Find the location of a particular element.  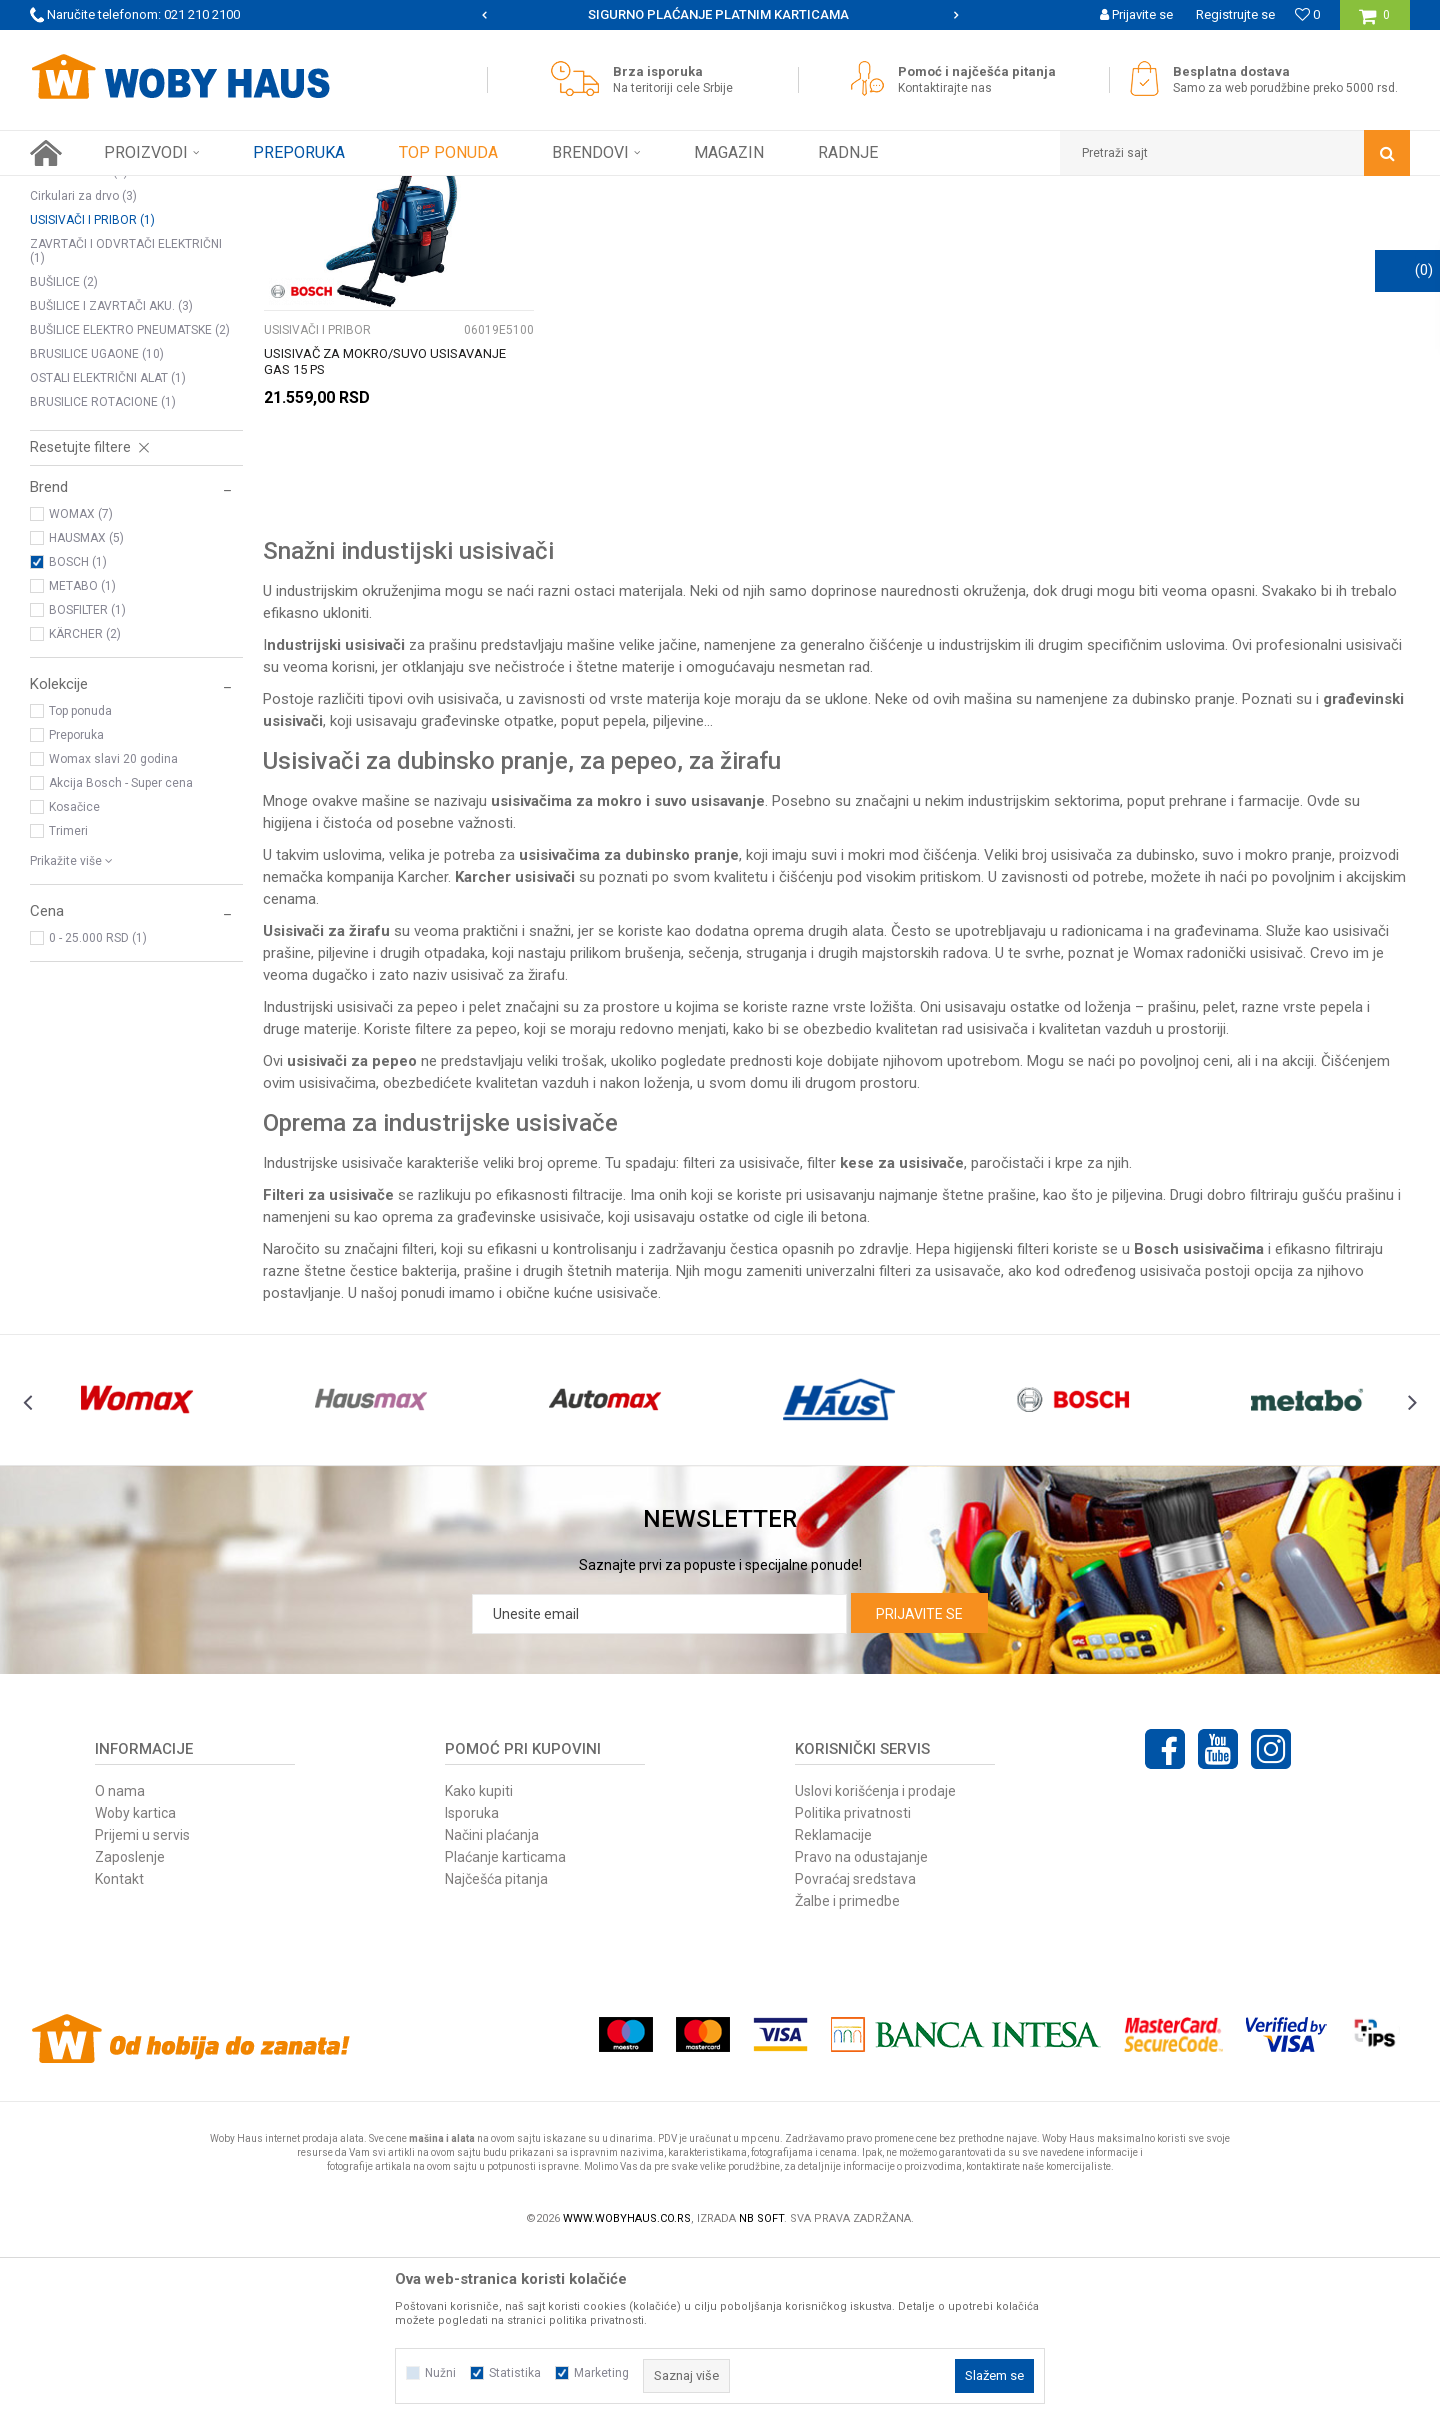

Pretraži is located at coordinates (708, 228).